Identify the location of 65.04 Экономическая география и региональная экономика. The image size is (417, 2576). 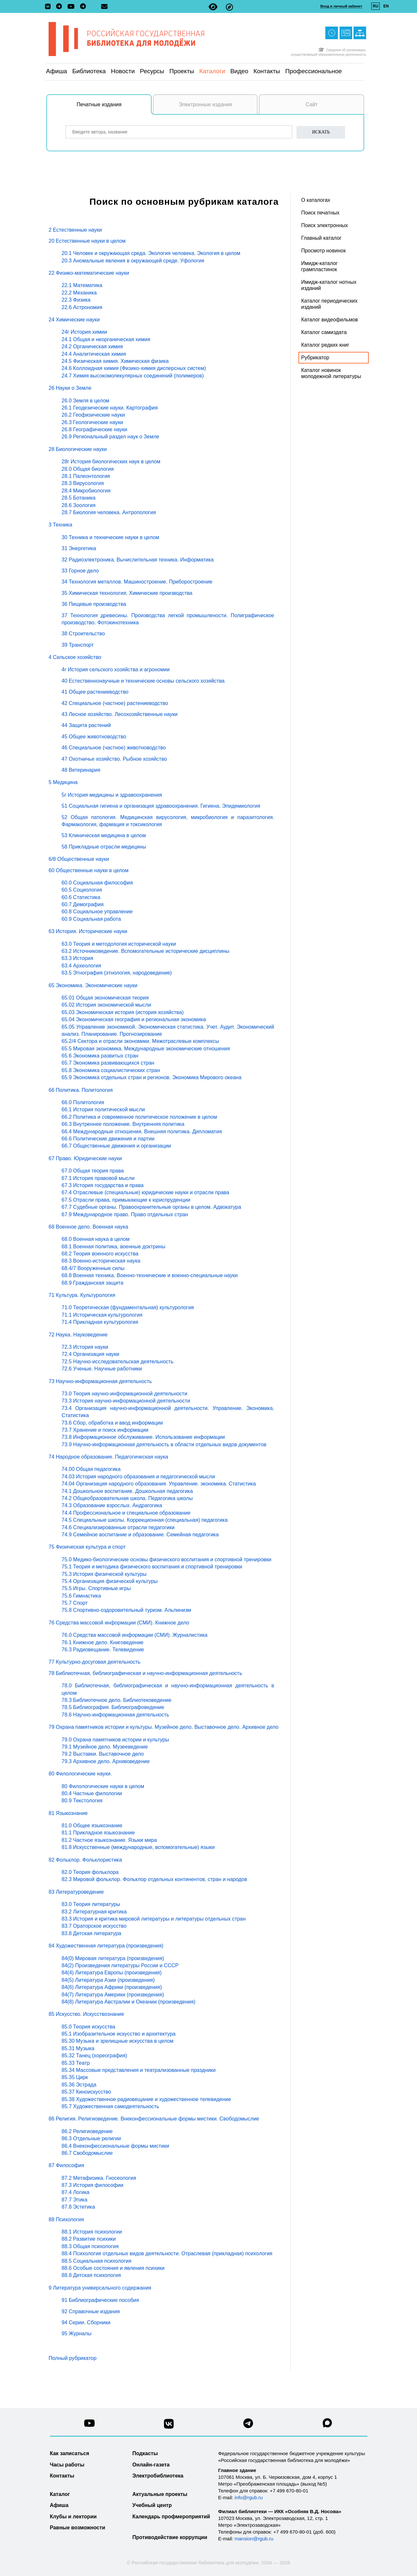
(134, 1019).